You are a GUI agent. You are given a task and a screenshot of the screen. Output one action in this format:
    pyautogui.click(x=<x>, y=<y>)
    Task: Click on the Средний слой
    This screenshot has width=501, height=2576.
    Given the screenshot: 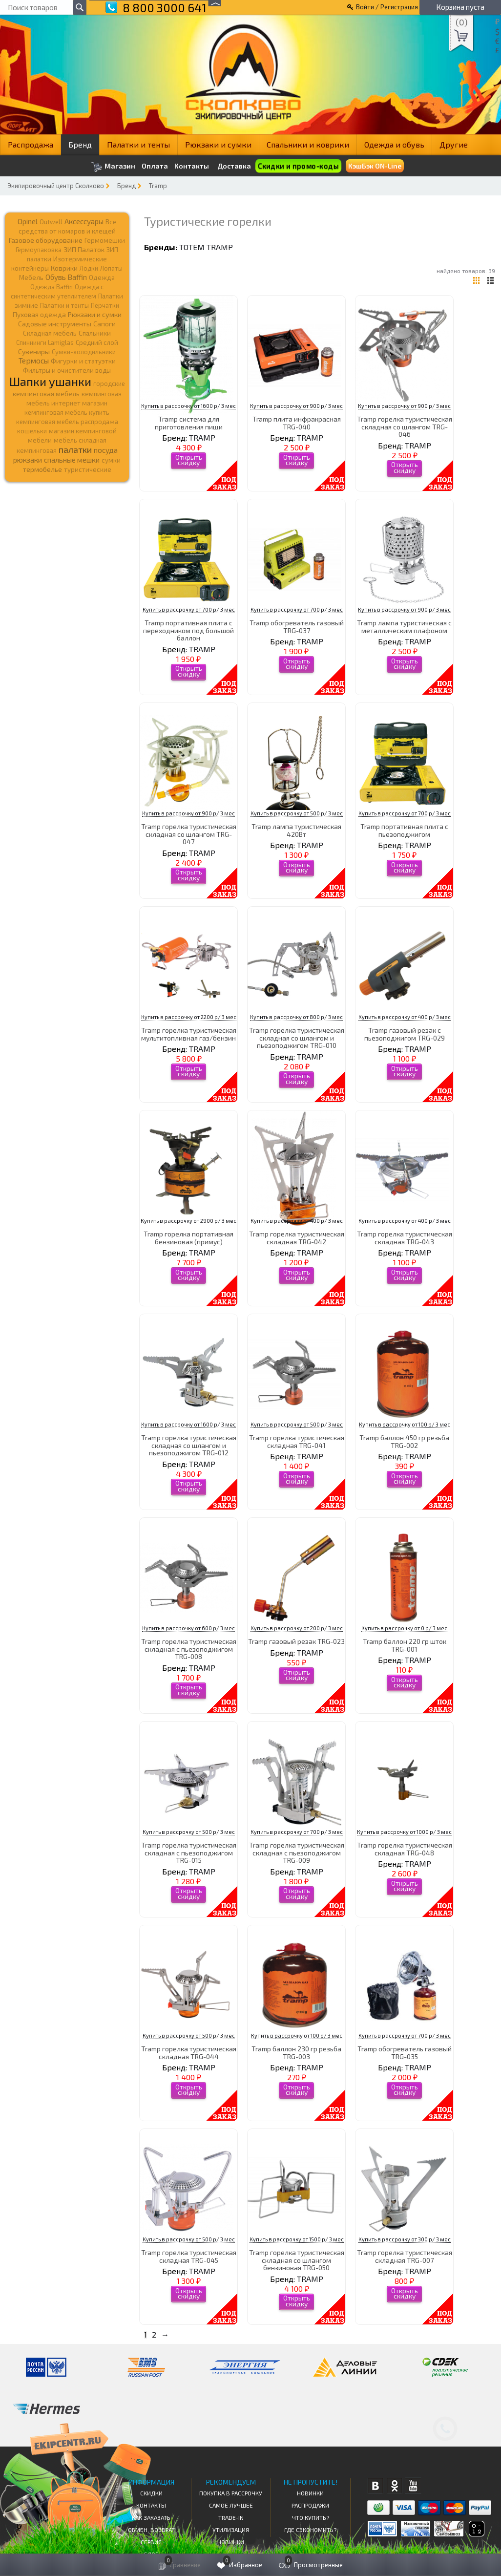 What is the action you would take?
    pyautogui.click(x=97, y=342)
    